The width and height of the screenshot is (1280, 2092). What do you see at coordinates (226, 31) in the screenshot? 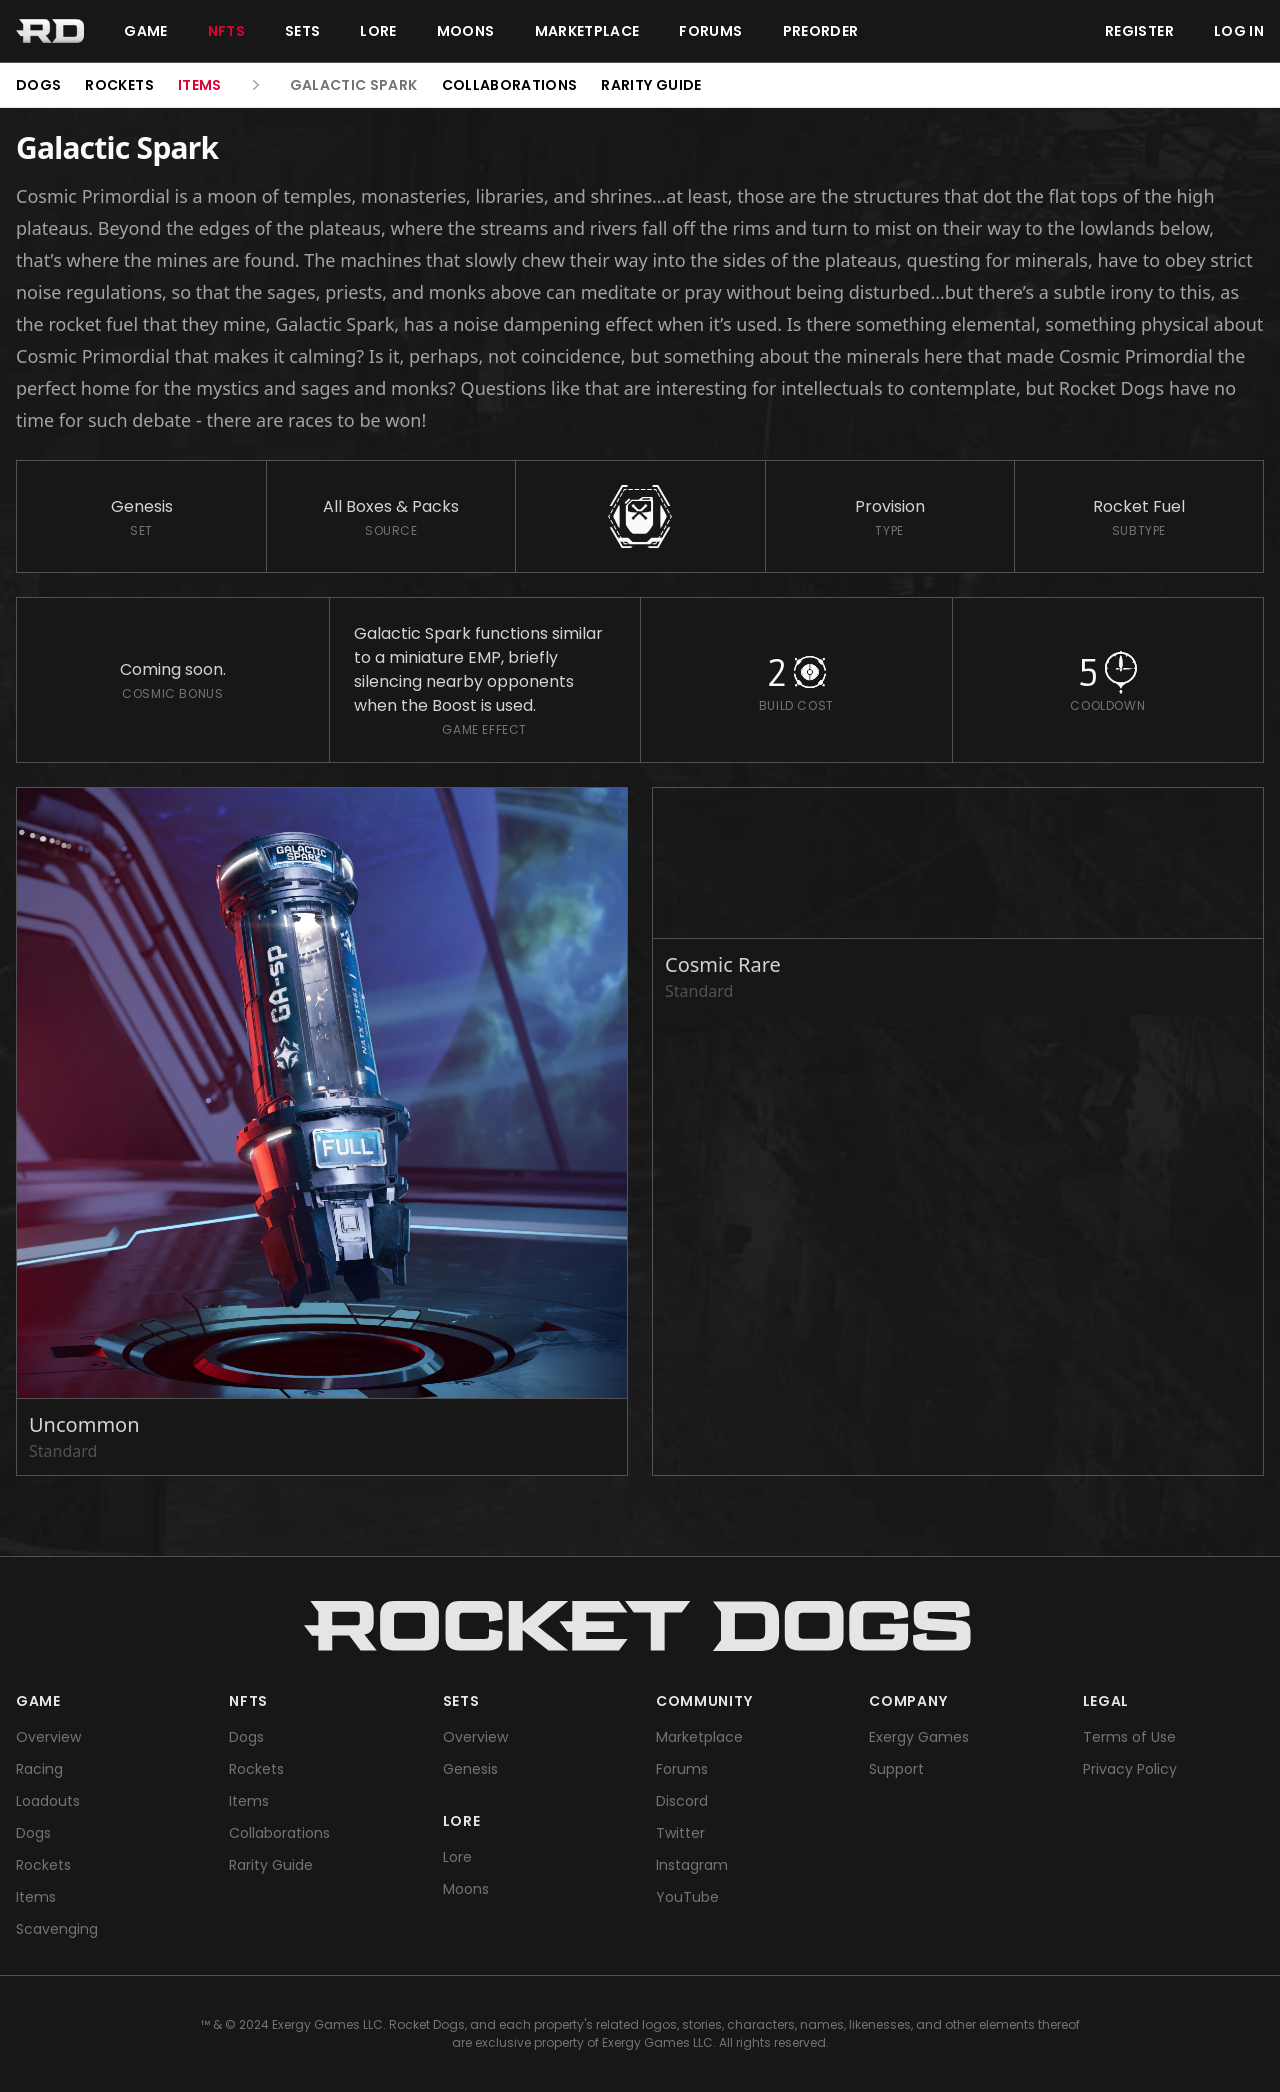
I see `NFTs` at bounding box center [226, 31].